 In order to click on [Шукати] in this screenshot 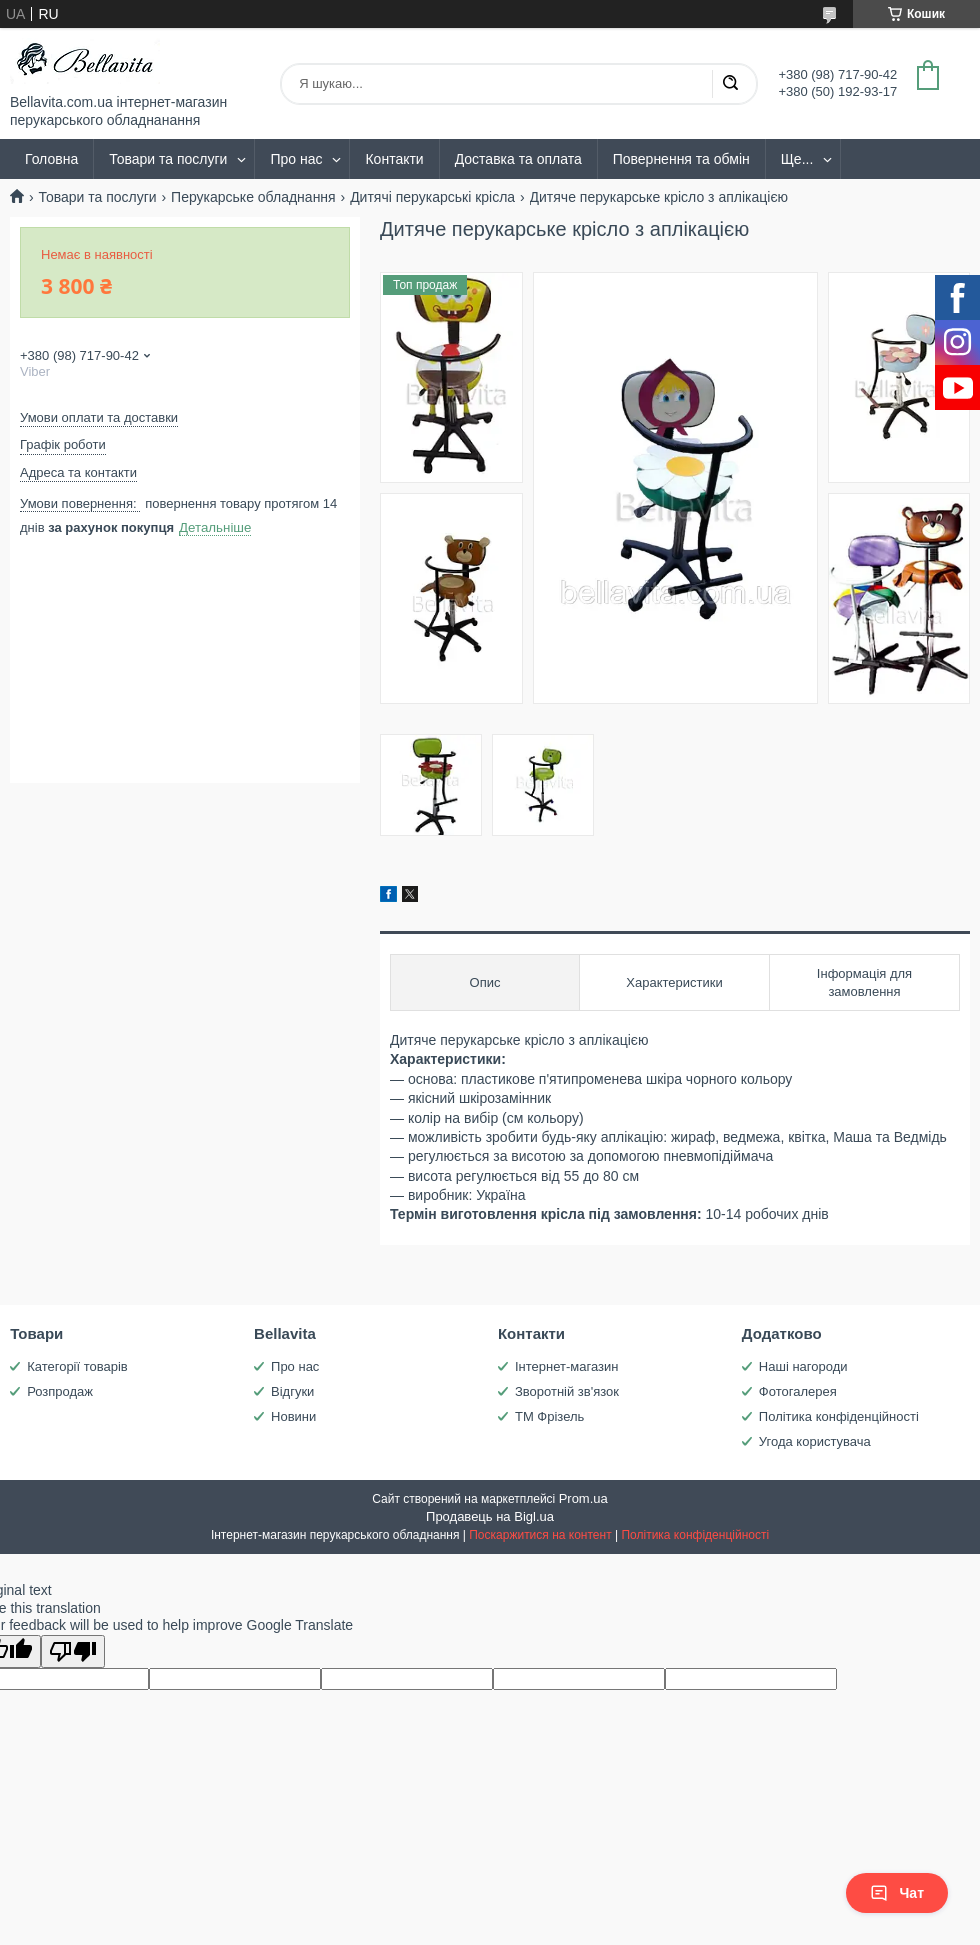, I will do `click(730, 84)`.